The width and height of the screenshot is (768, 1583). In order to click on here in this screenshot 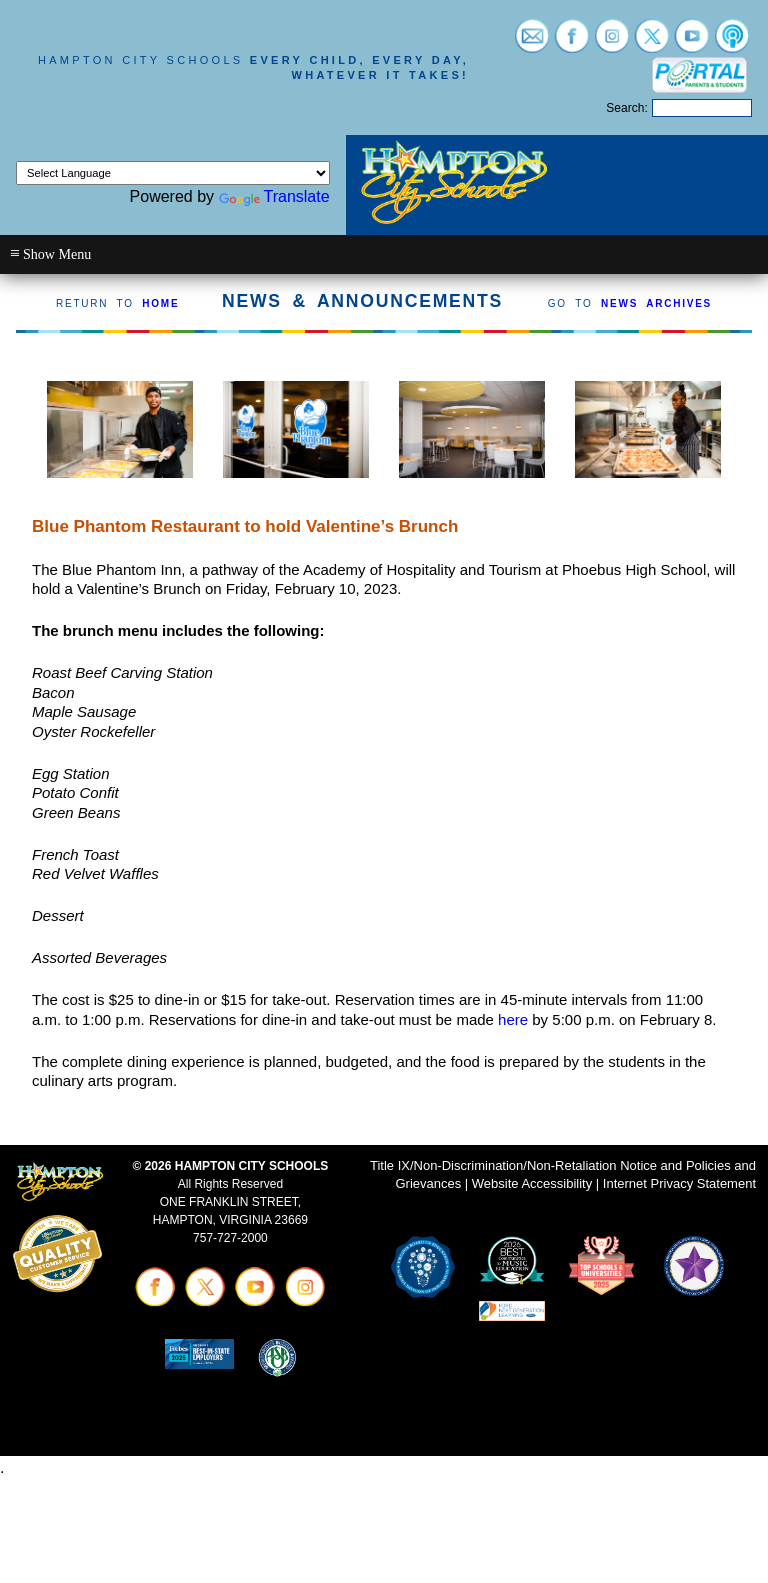, I will do `click(513, 1019)`.